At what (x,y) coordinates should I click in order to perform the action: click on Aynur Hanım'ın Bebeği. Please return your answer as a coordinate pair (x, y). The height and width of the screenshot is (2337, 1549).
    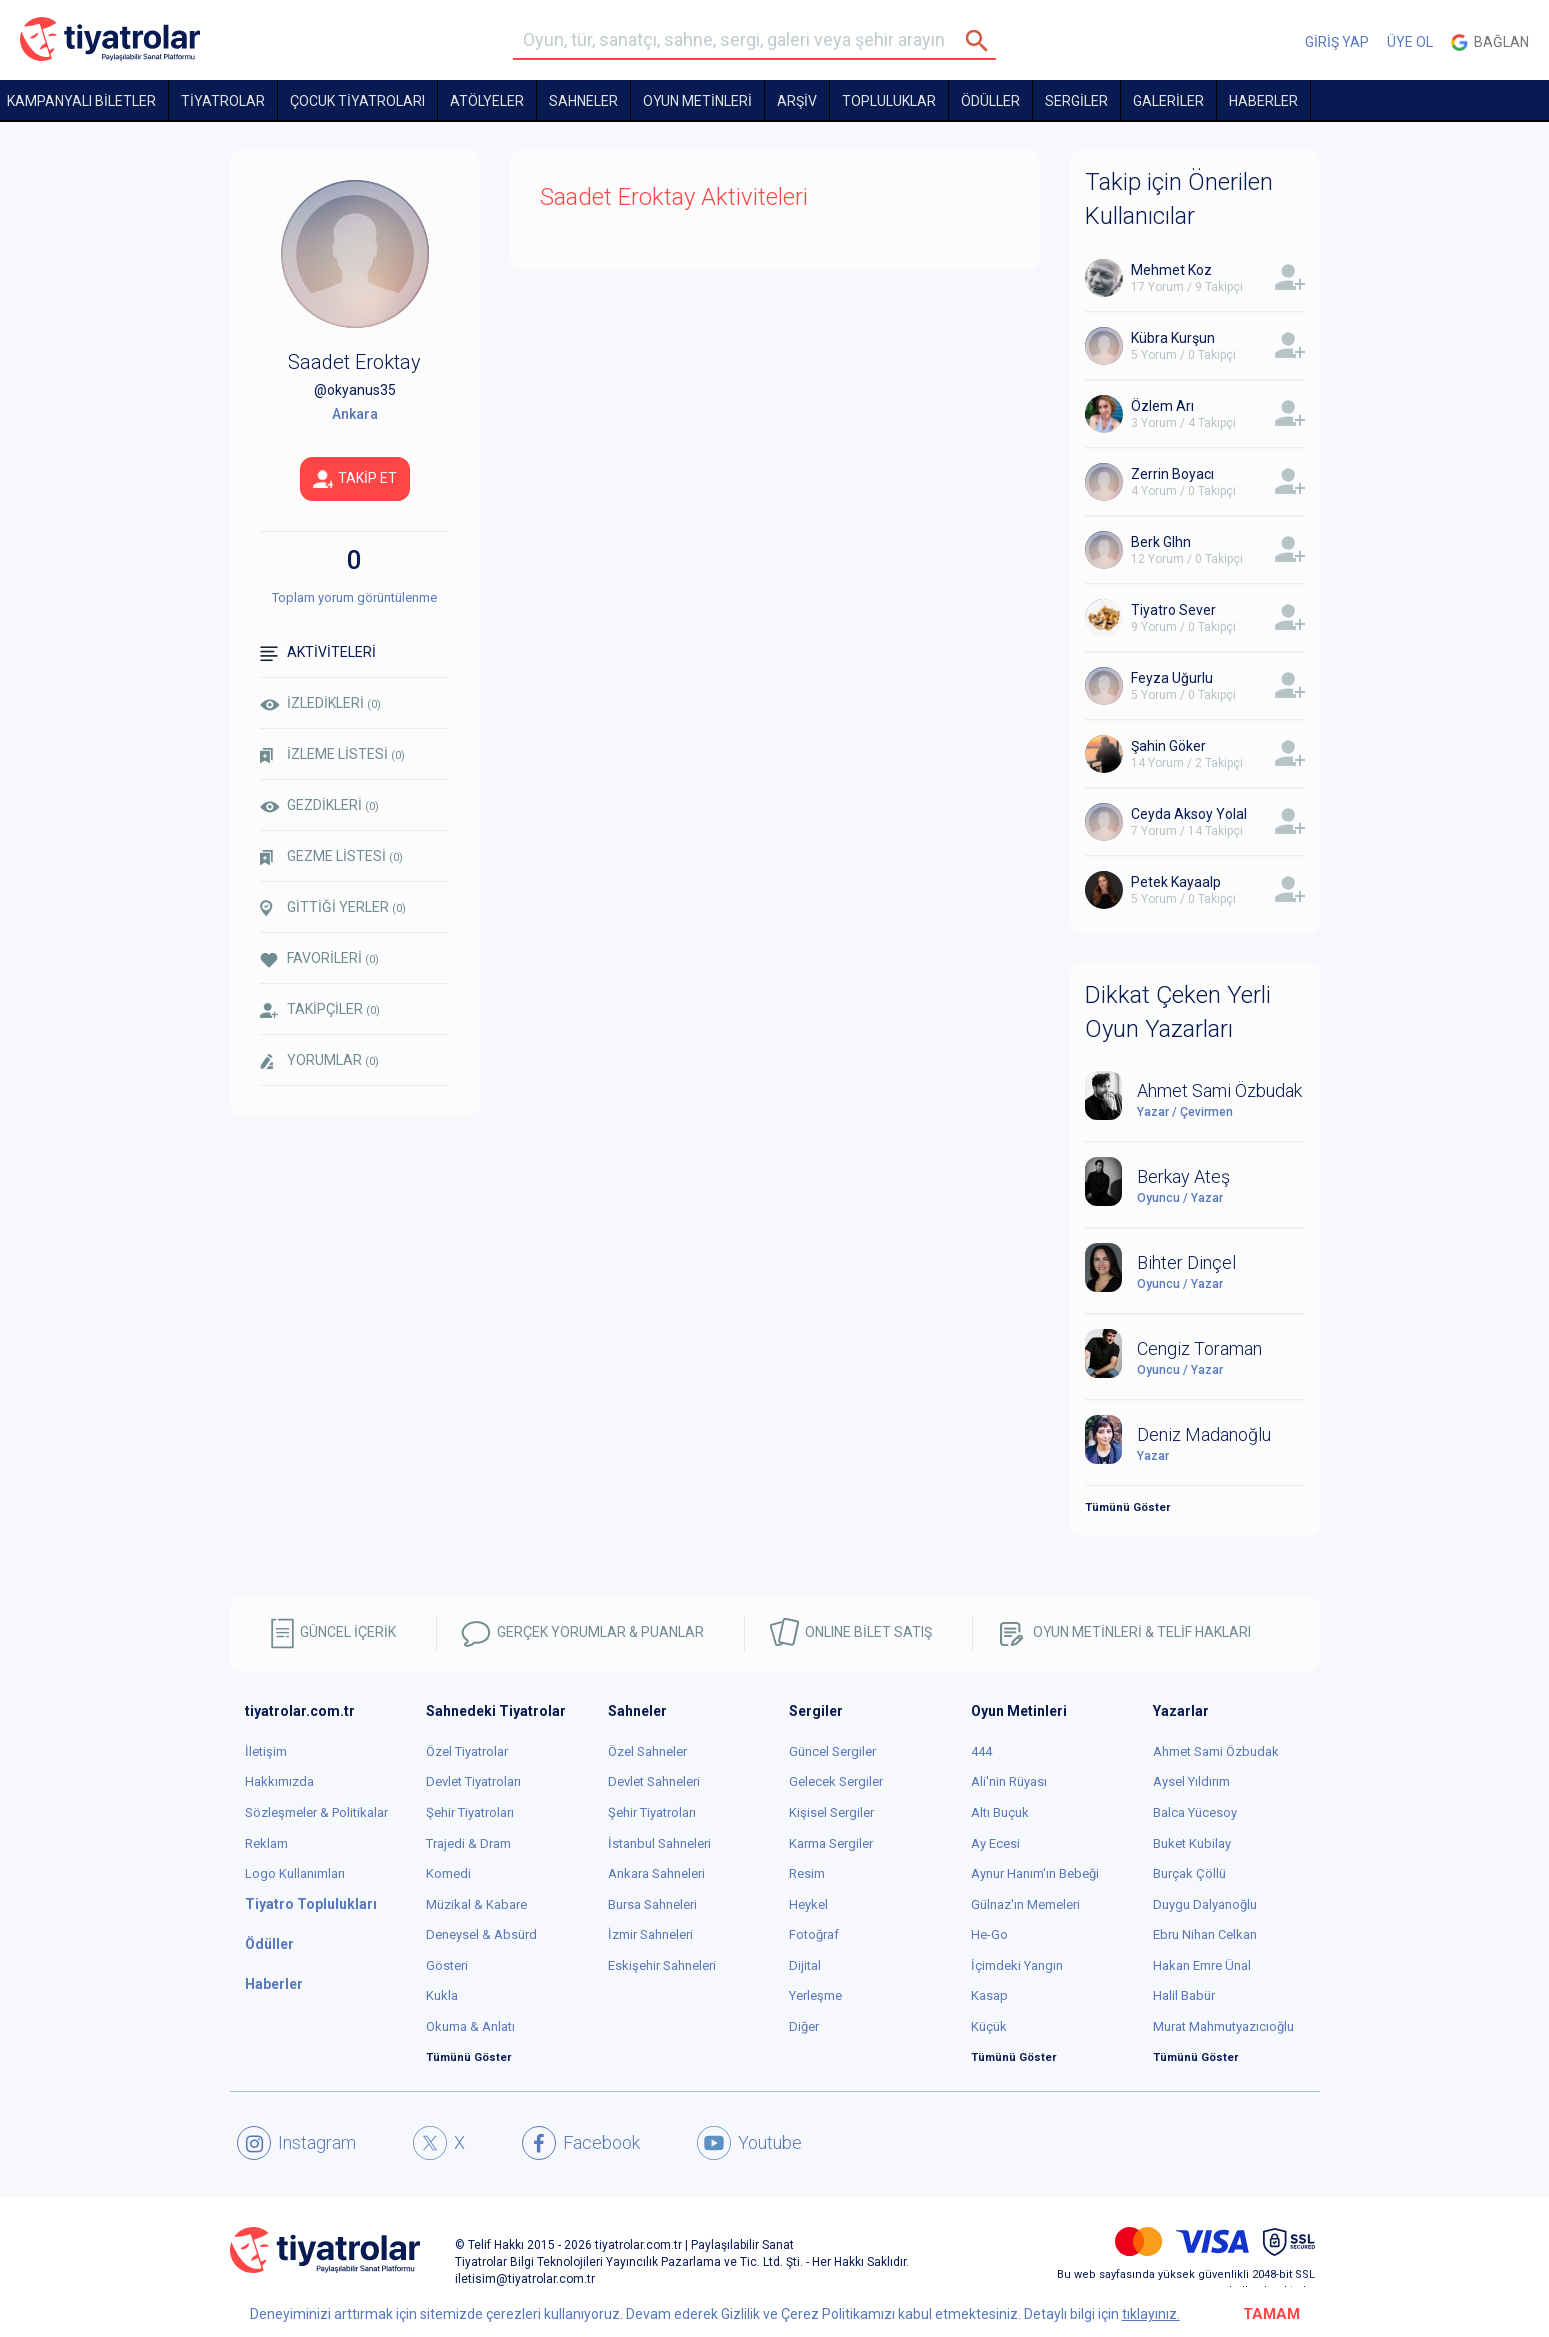
    Looking at the image, I should click on (1035, 1873).